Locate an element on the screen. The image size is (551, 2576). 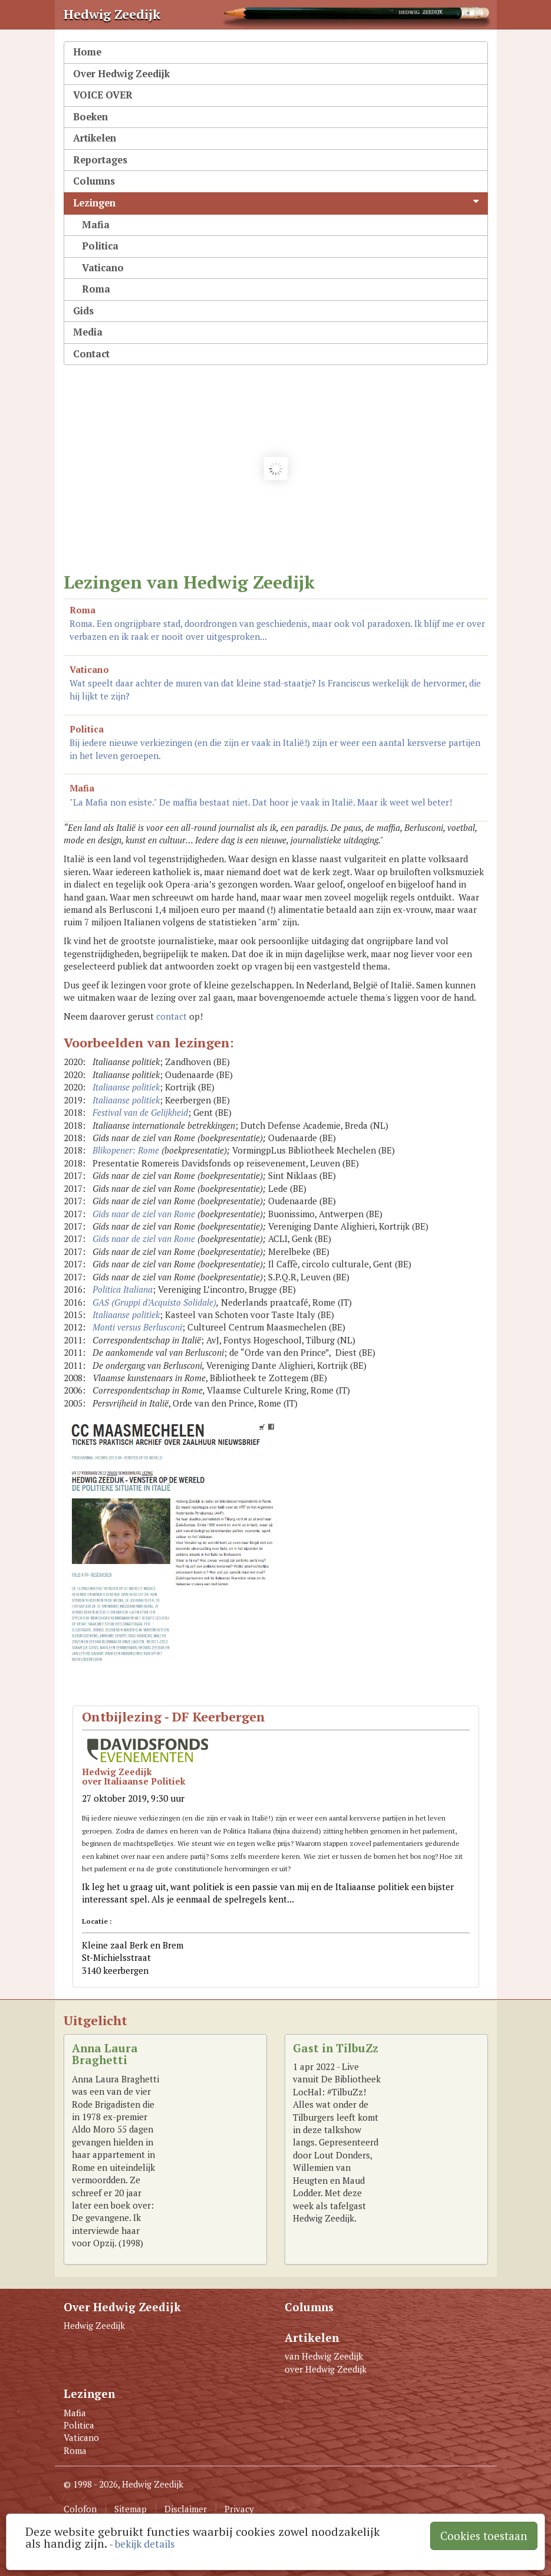
Media is located at coordinates (88, 332).